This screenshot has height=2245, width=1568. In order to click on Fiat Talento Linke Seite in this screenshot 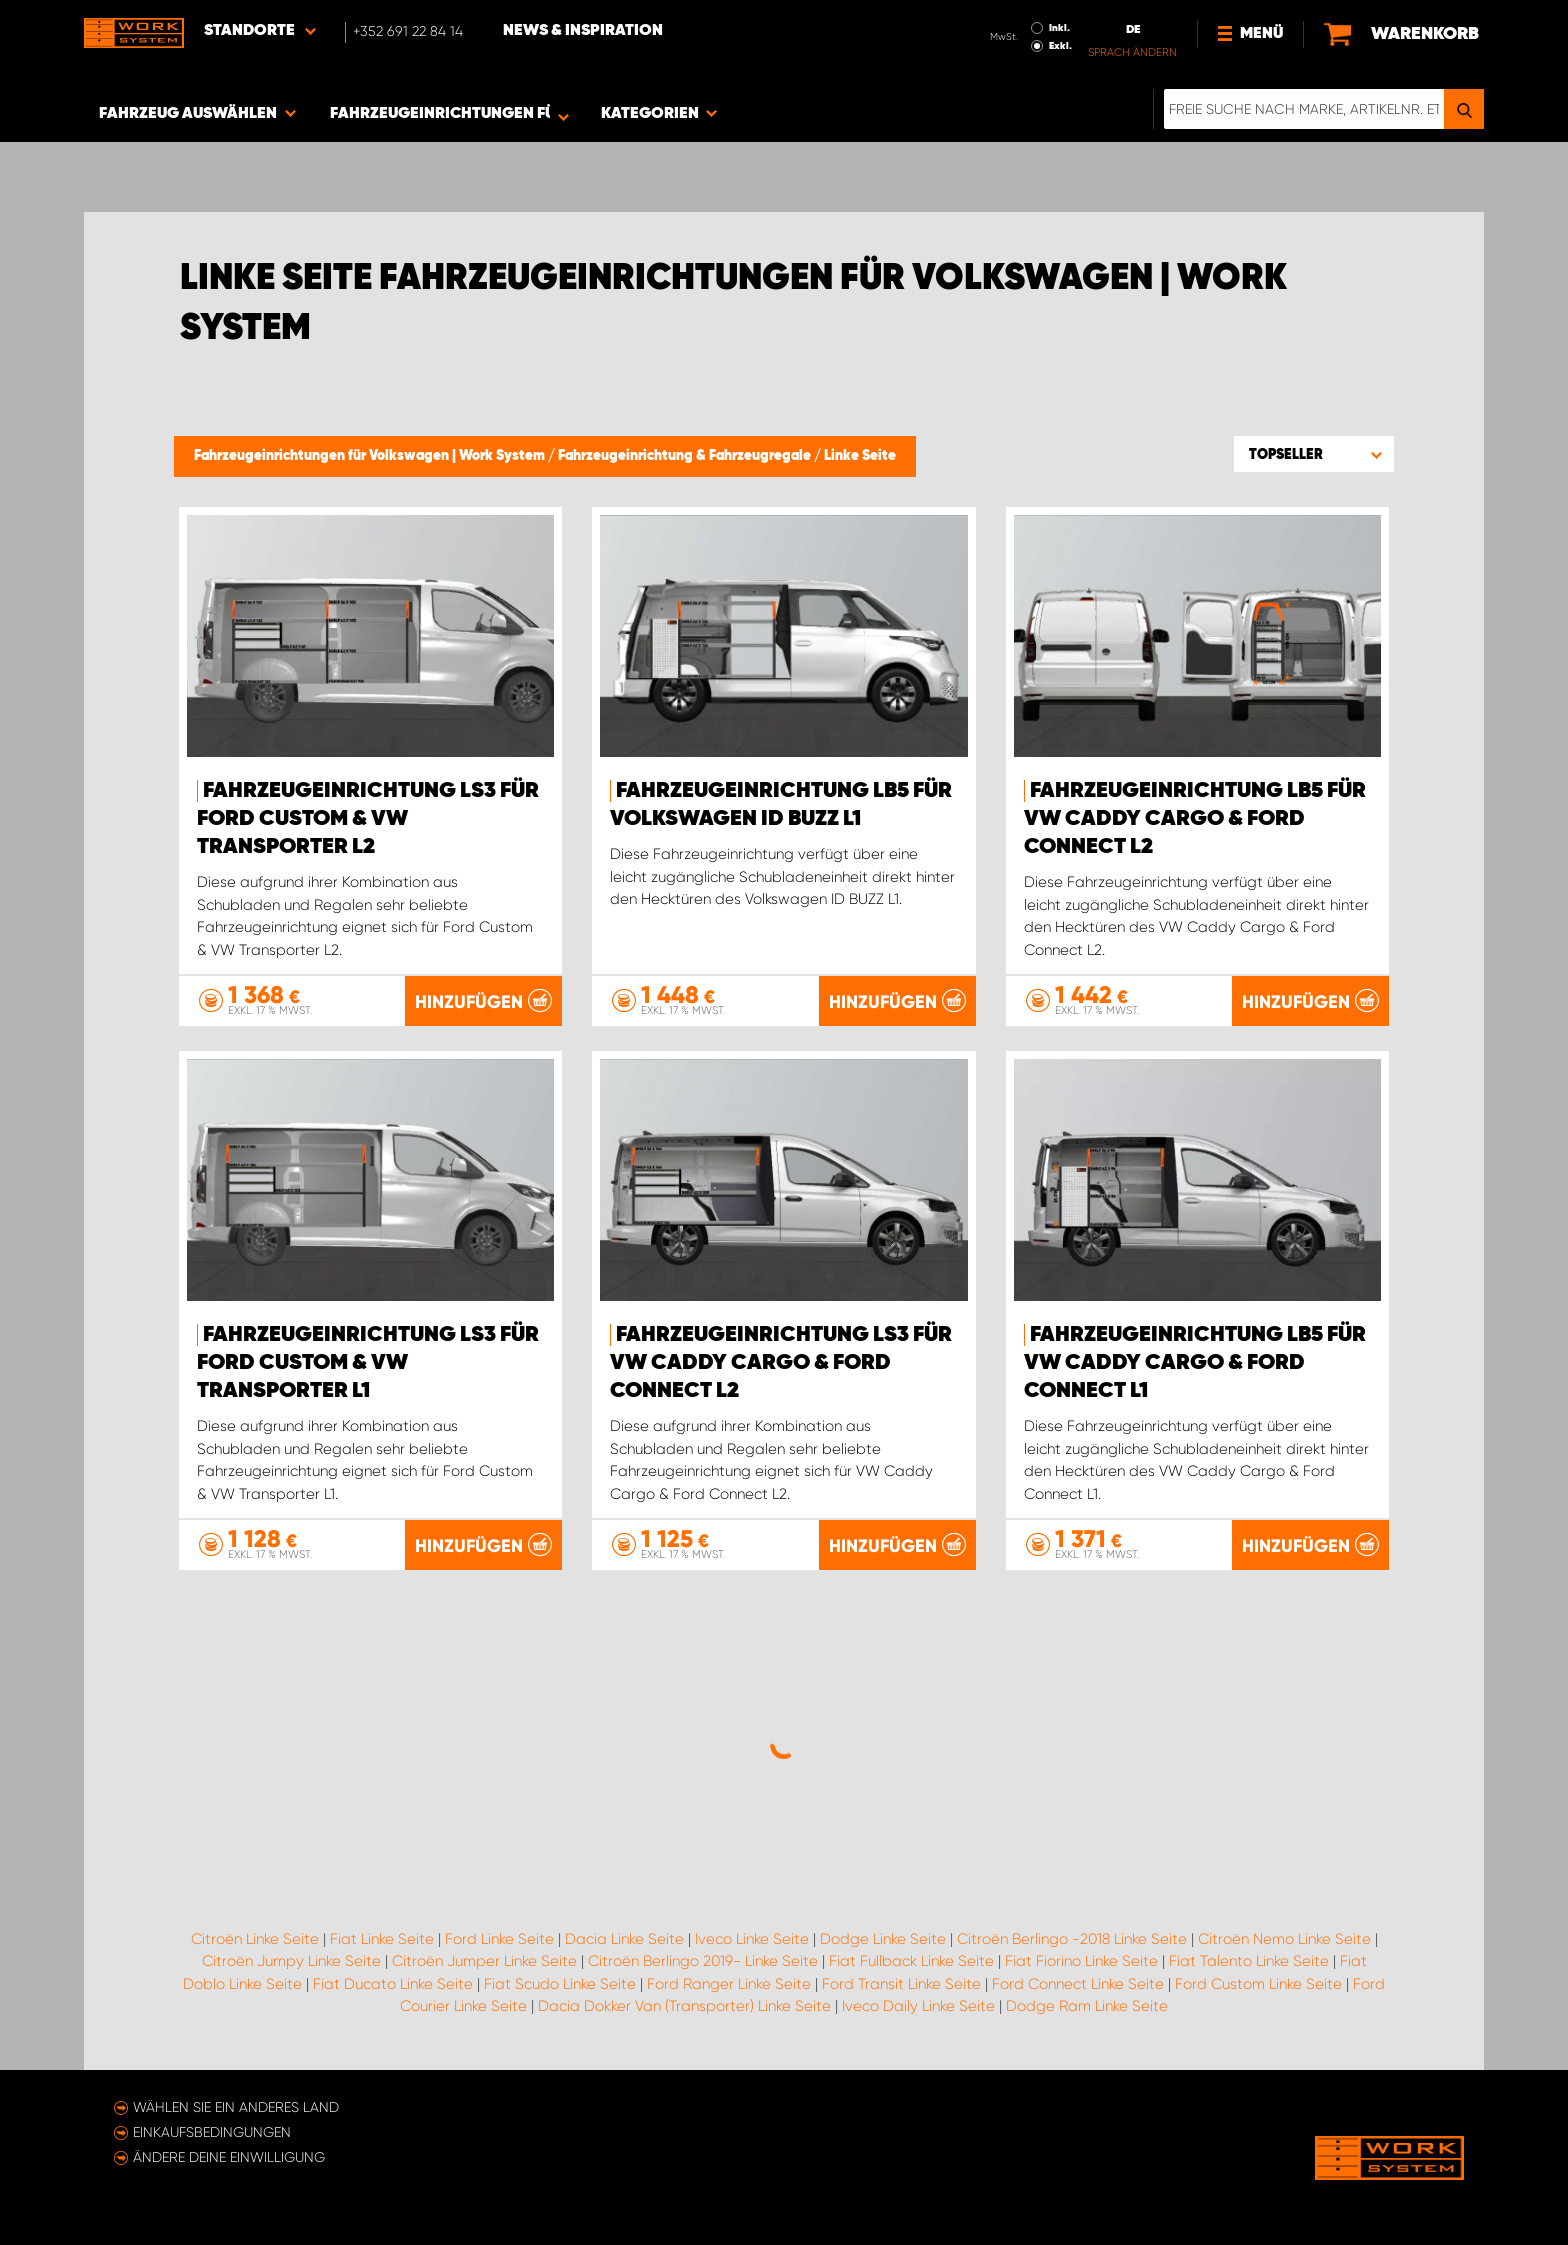, I will do `click(1249, 1961)`.